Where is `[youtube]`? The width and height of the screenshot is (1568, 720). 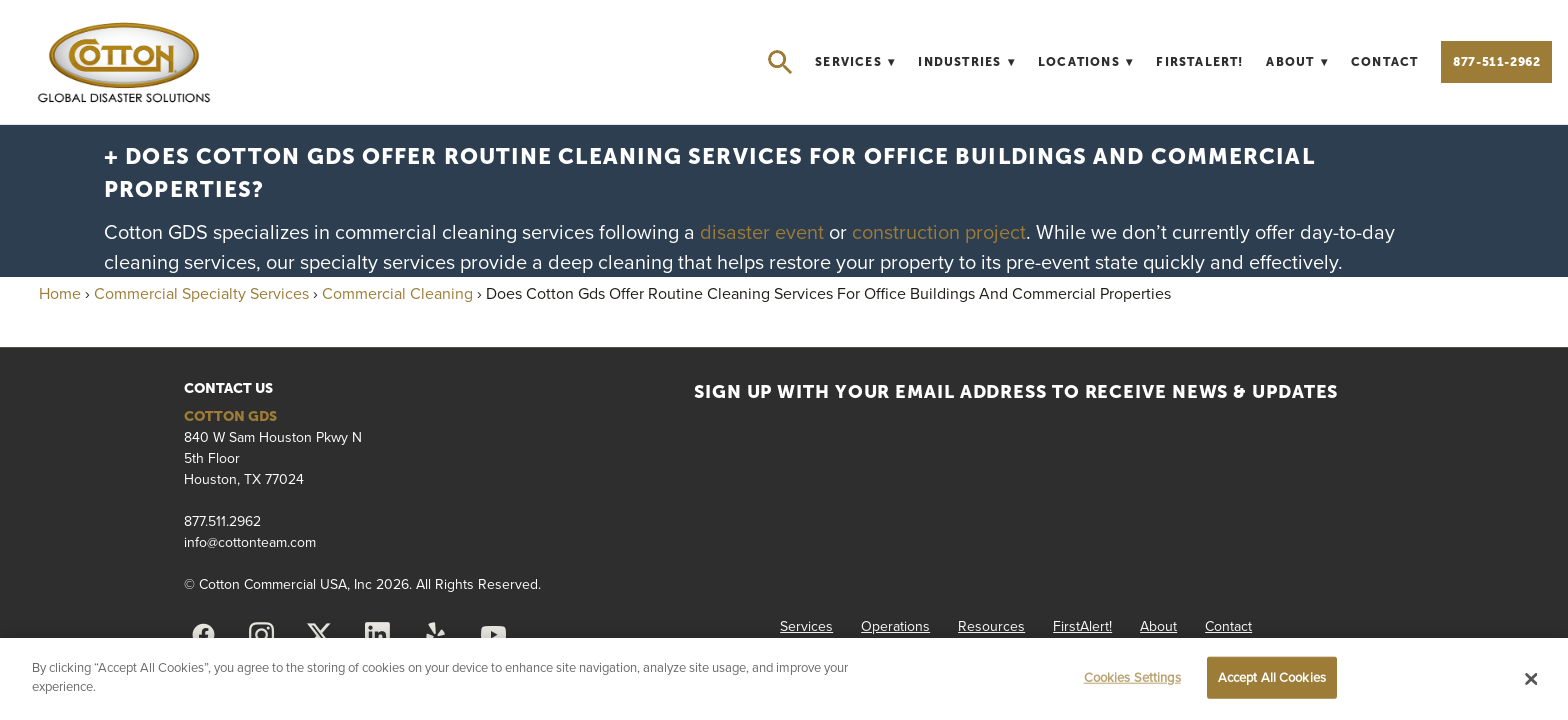 [youtube] is located at coordinates (493, 635).